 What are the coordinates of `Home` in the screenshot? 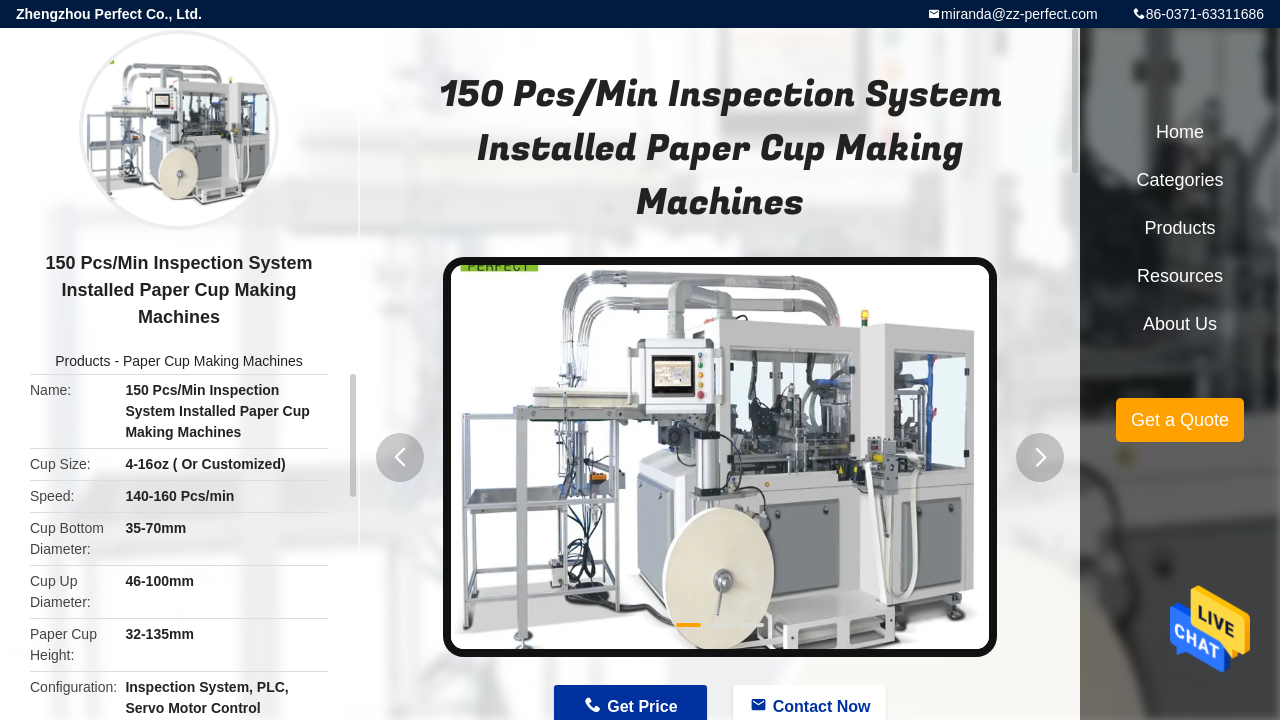 It's located at (1180, 132).